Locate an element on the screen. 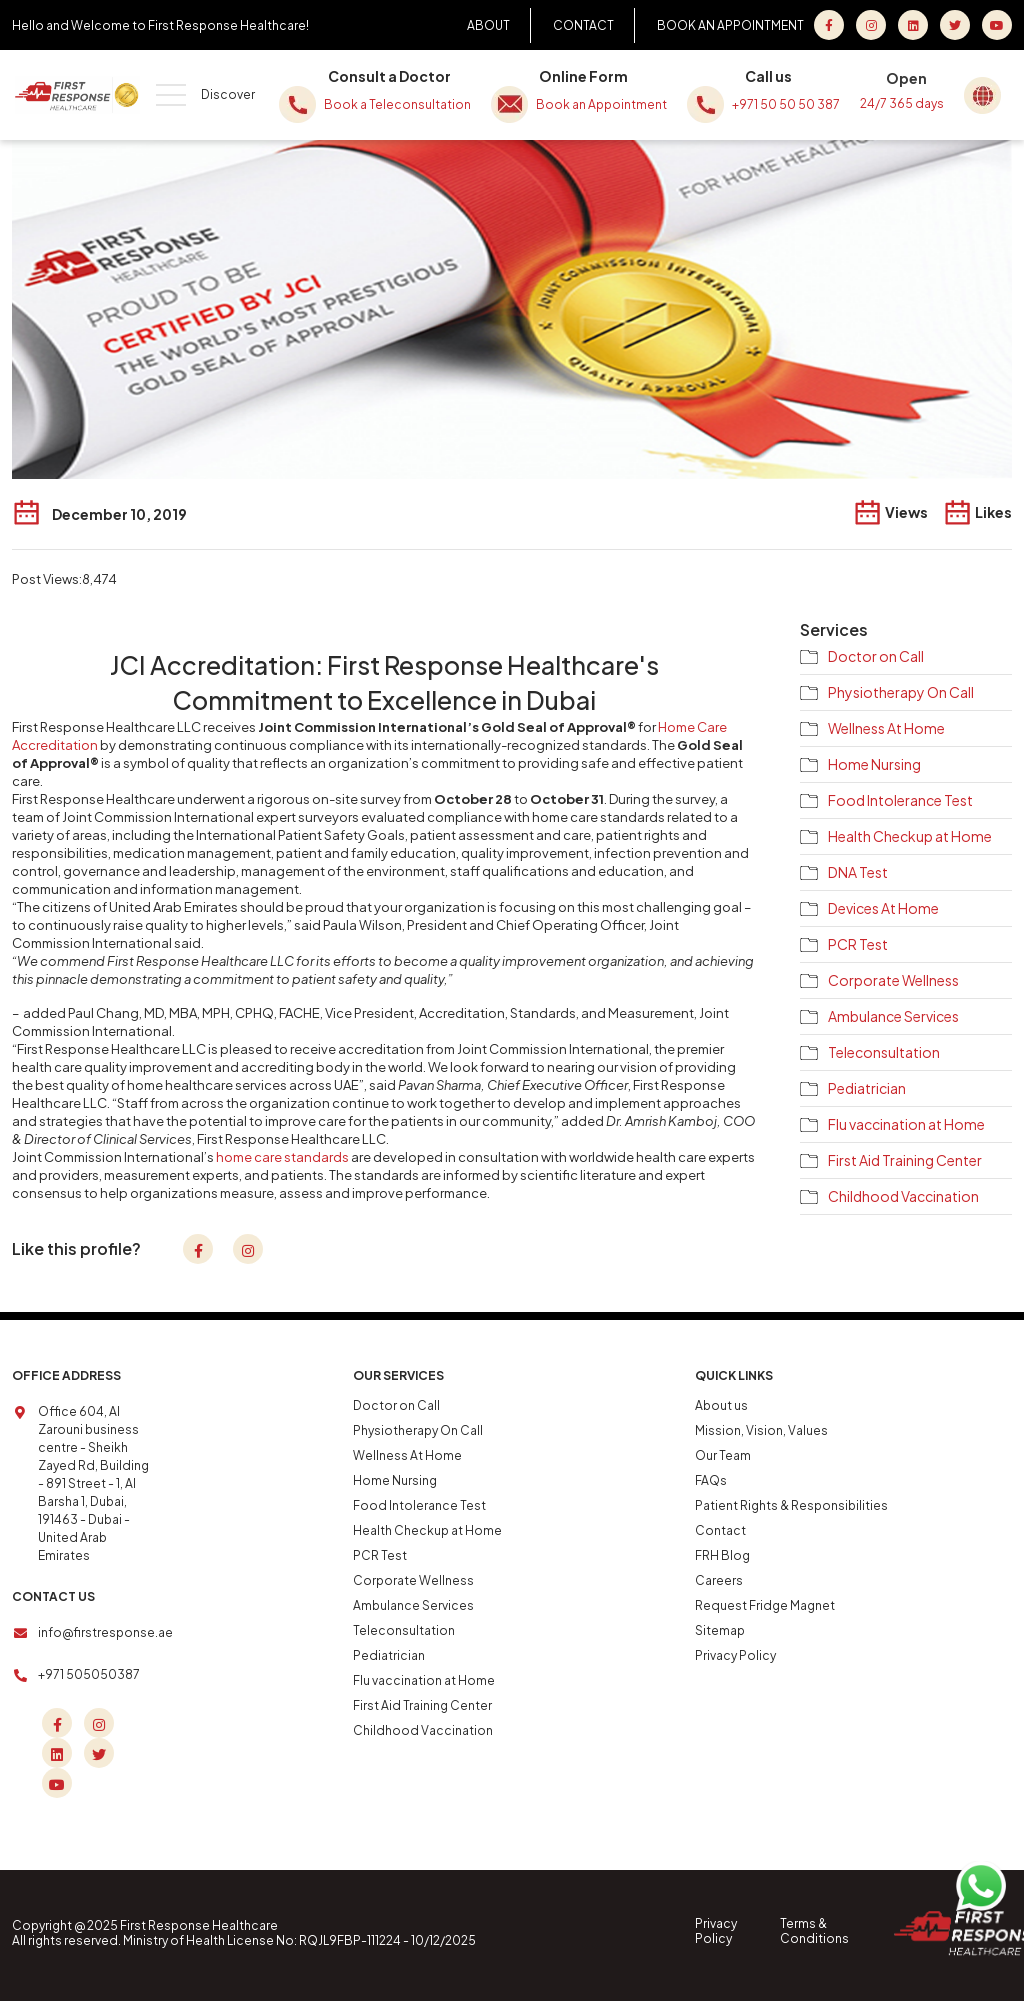 This screenshot has width=1024, height=2001. [Global Home] is located at coordinates (986, 92).